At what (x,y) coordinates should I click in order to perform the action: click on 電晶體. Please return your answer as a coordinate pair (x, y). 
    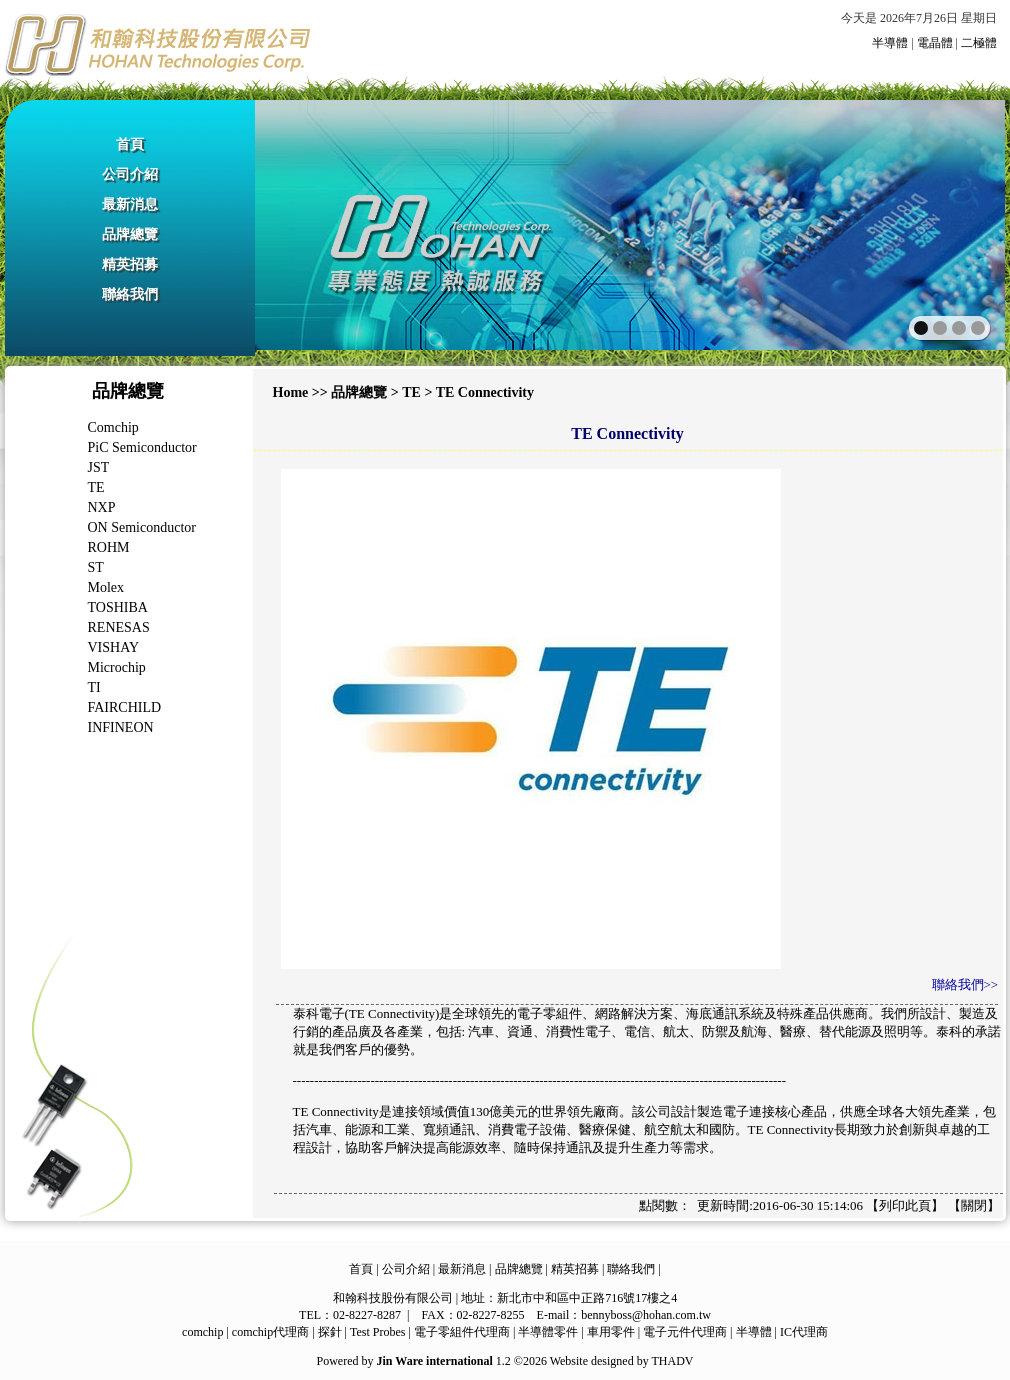
    Looking at the image, I should click on (935, 43).